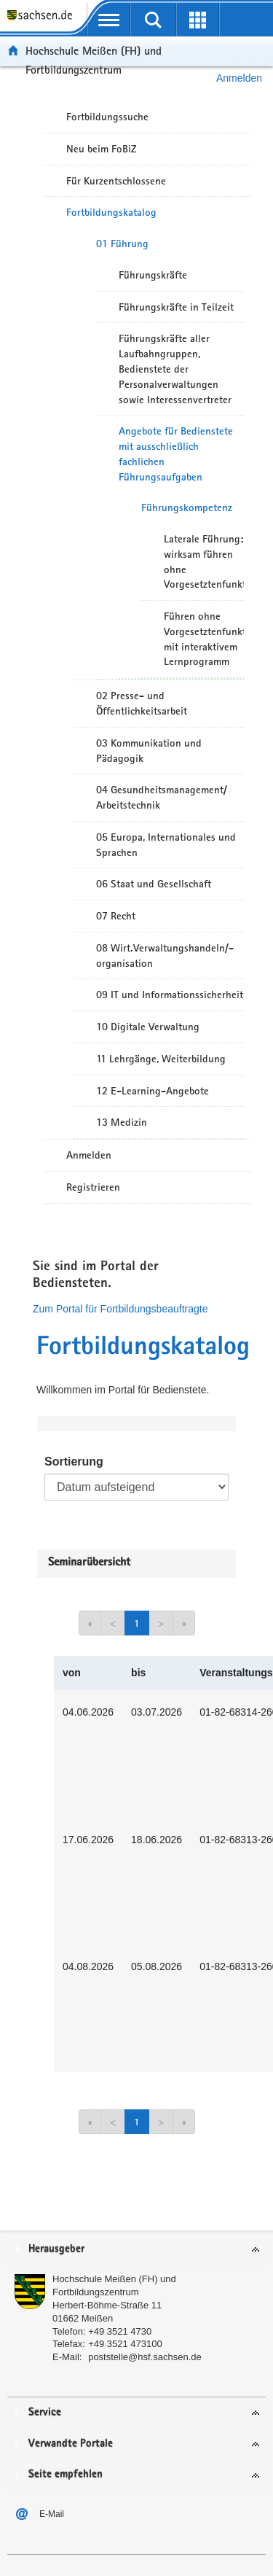  Describe the element at coordinates (147, 1026) in the screenshot. I see `10 Digitale Verwaltung` at that location.